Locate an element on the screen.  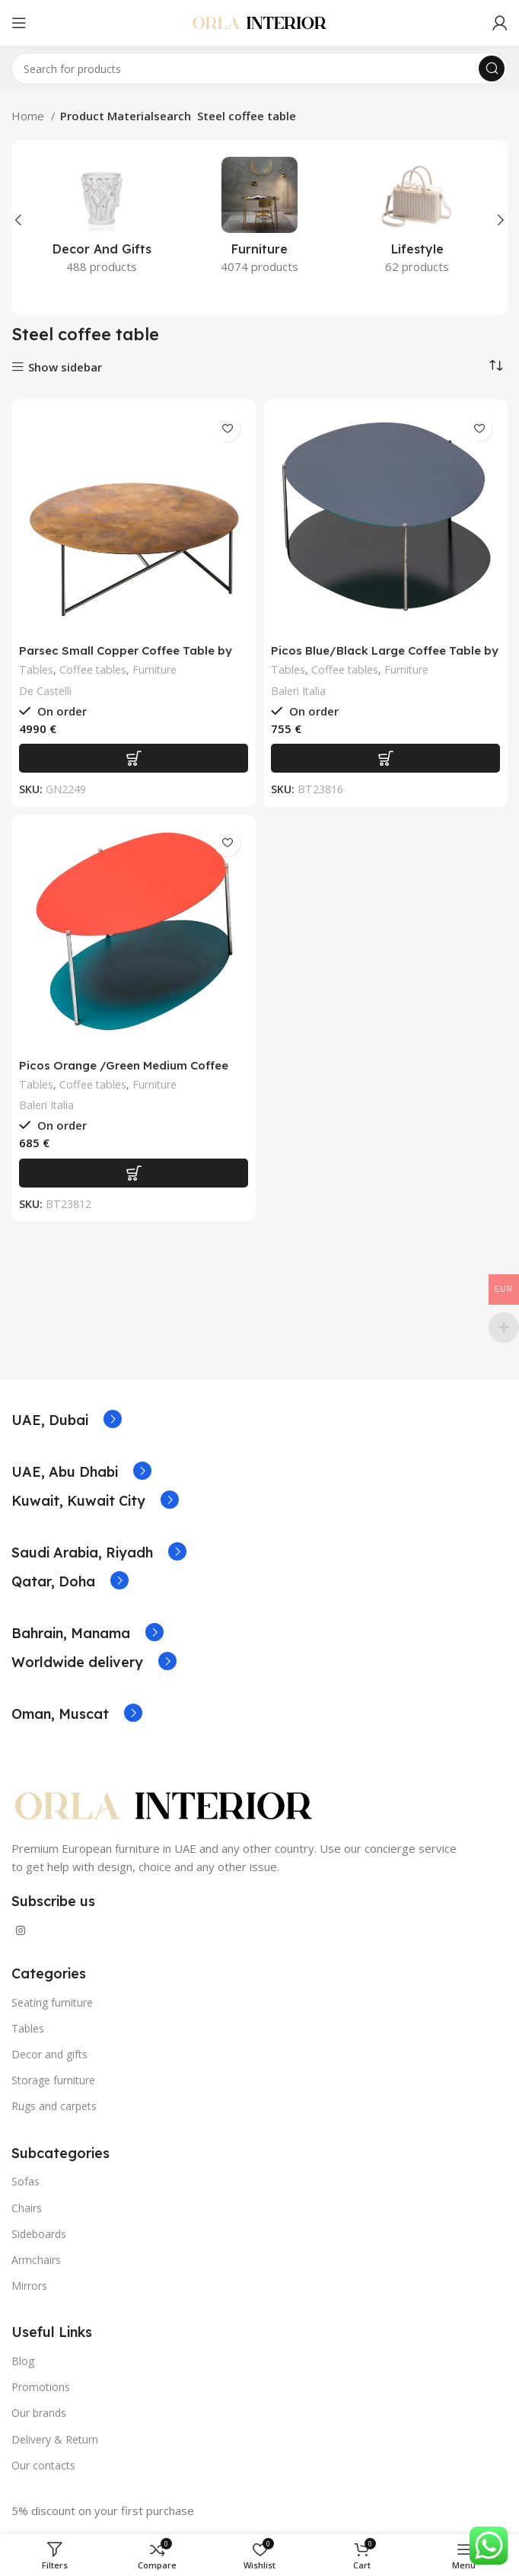
De Castelli is located at coordinates (45, 691).